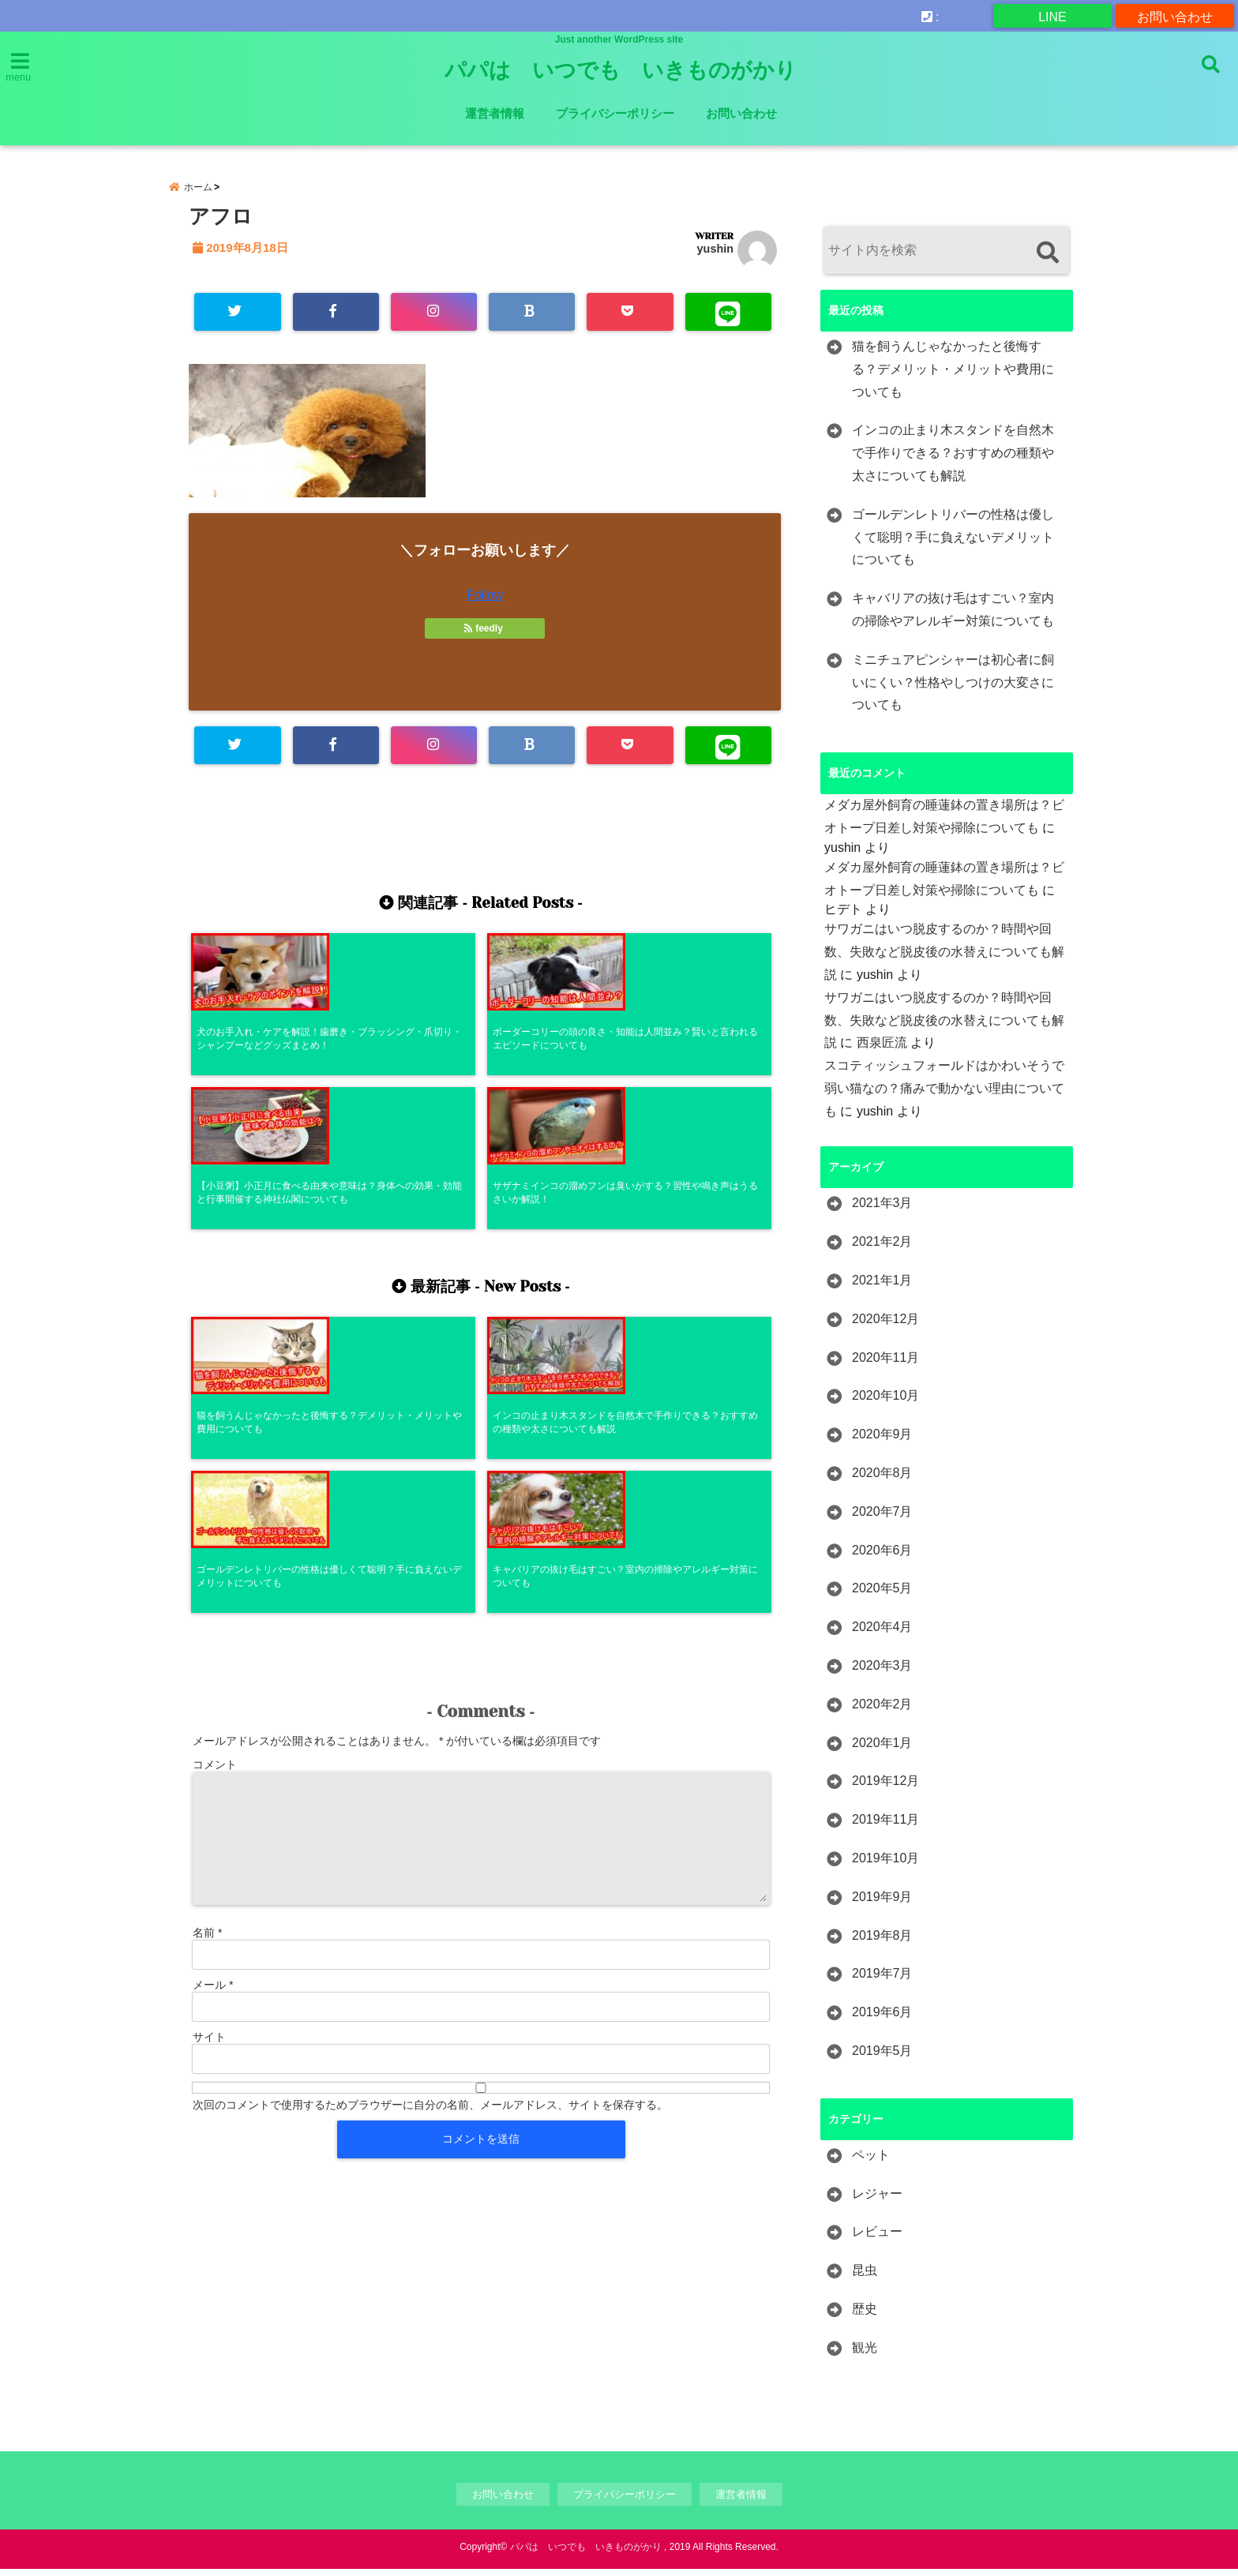 Image resolution: width=1238 pixels, height=2576 pixels. Describe the element at coordinates (864, 2354) in the screenshot. I see `観光` at that location.